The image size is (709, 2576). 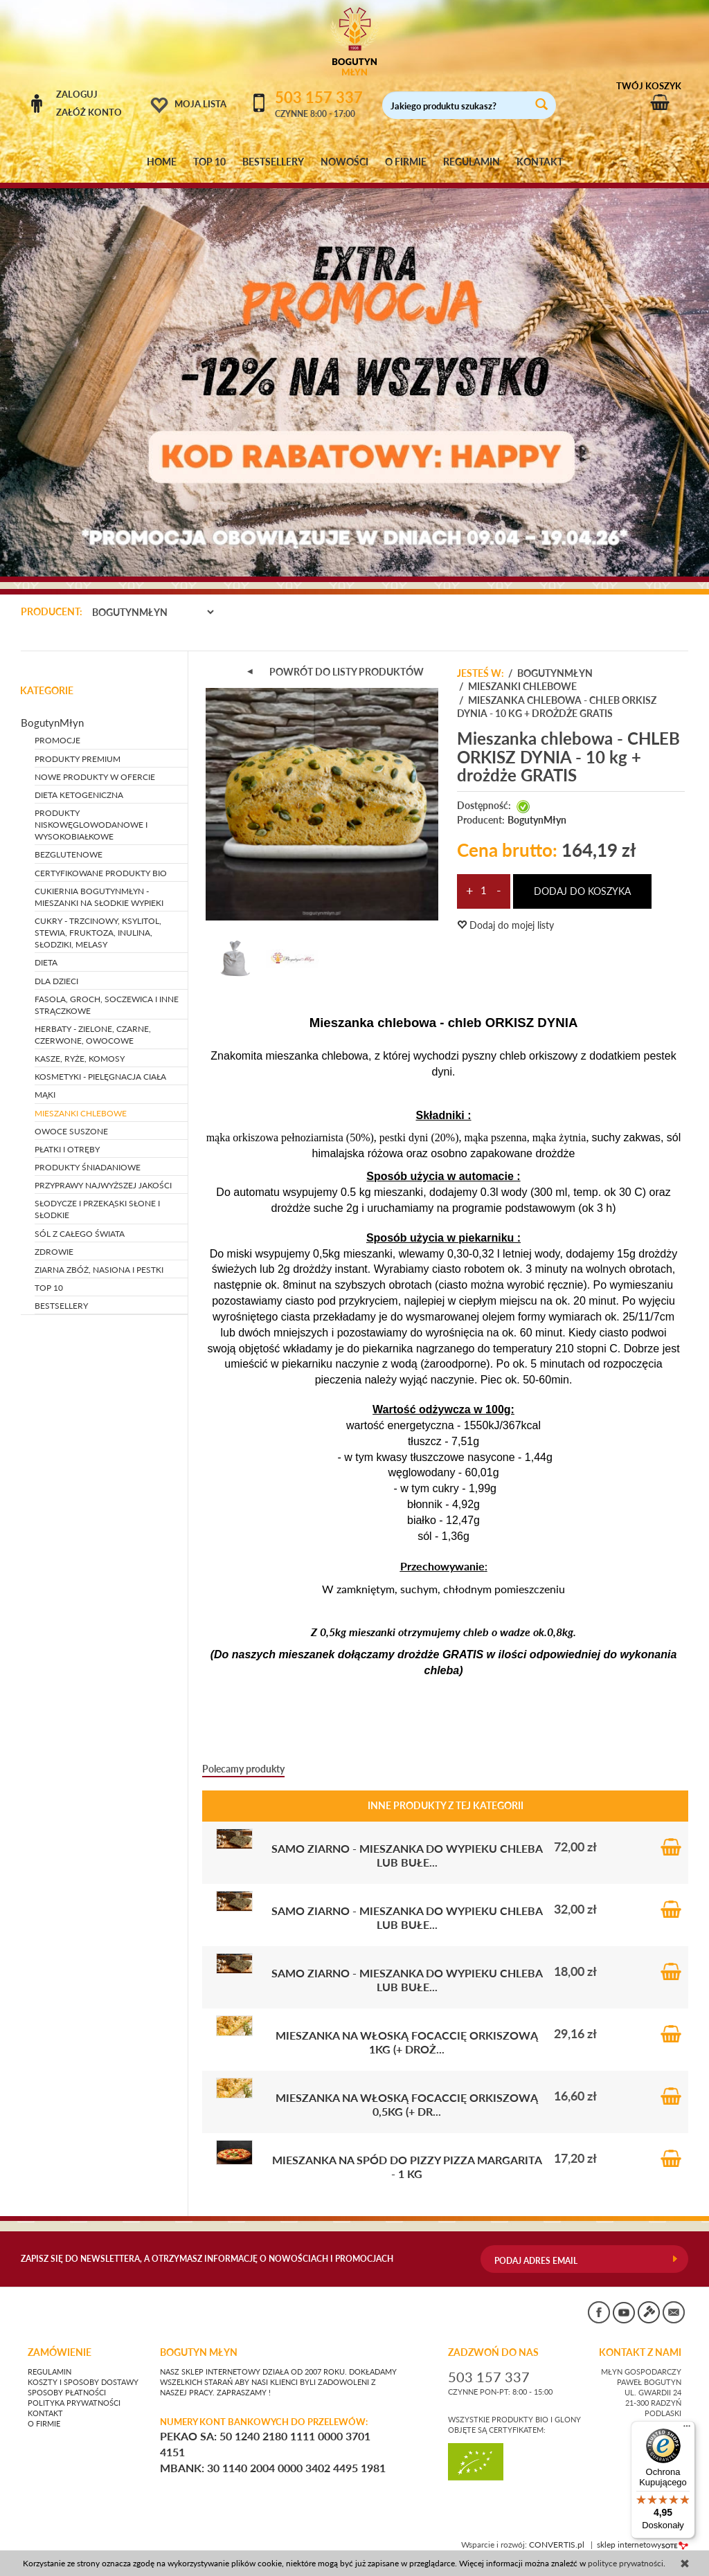 I want to click on PŁATKI I OTRĘBY, so click(x=67, y=1149).